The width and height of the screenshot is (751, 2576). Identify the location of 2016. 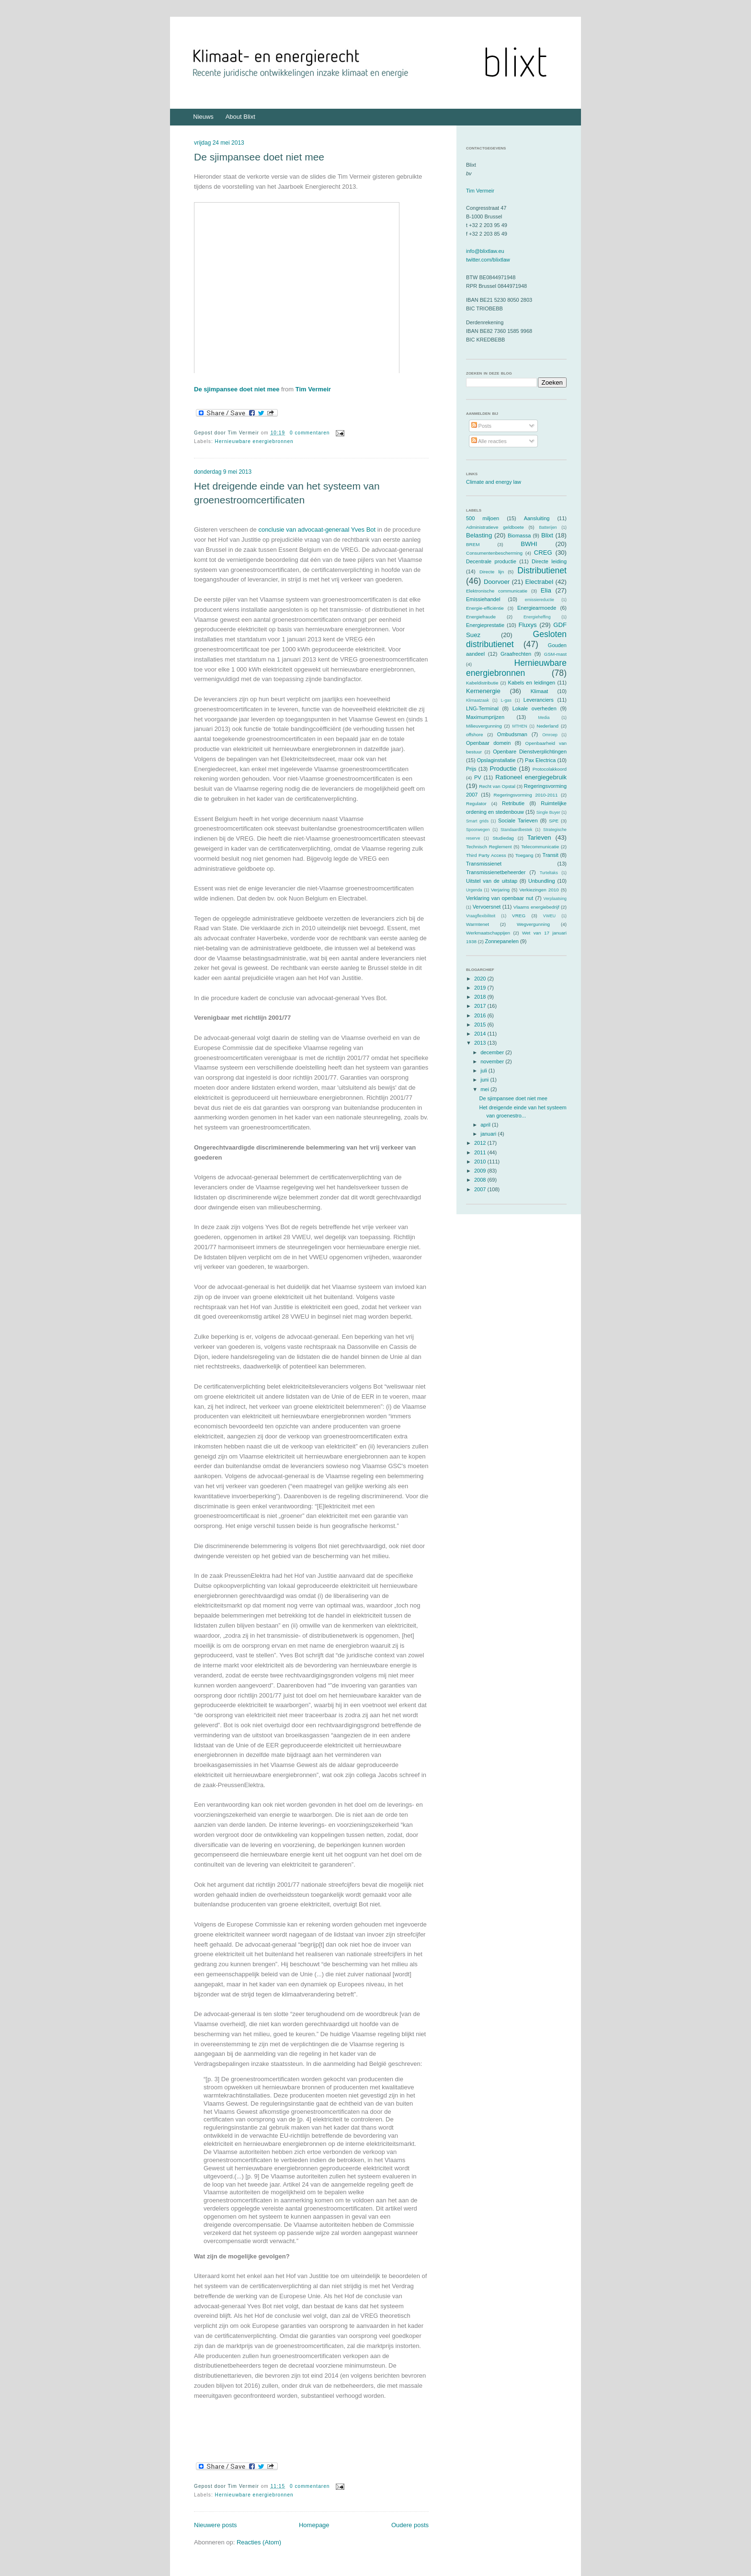
(481, 1015).